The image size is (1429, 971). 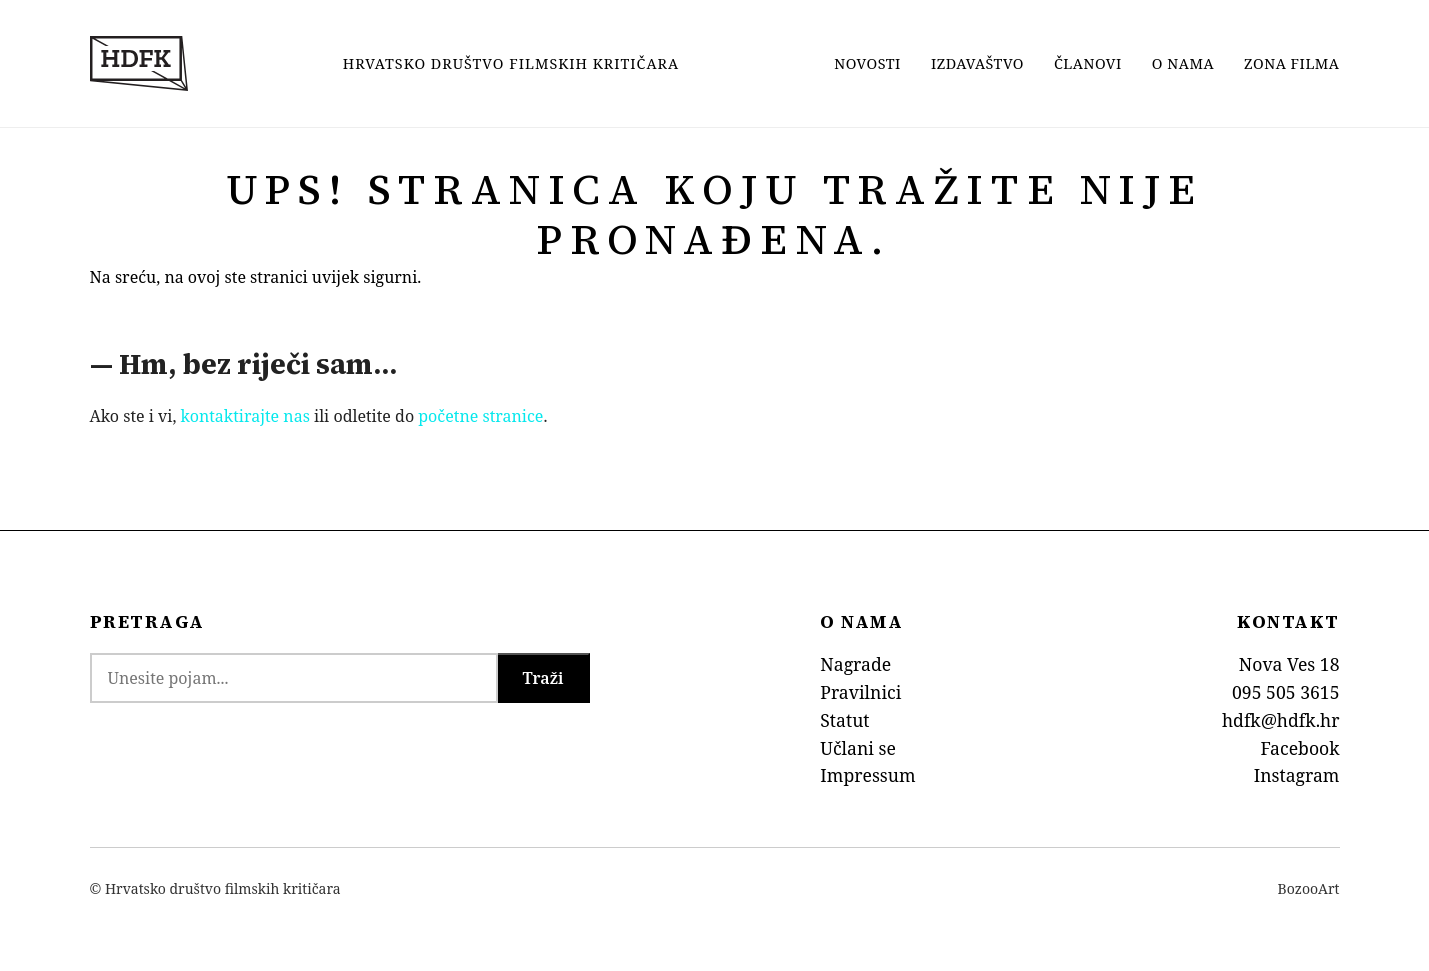 What do you see at coordinates (1088, 63) in the screenshot?
I see `Članovi` at bounding box center [1088, 63].